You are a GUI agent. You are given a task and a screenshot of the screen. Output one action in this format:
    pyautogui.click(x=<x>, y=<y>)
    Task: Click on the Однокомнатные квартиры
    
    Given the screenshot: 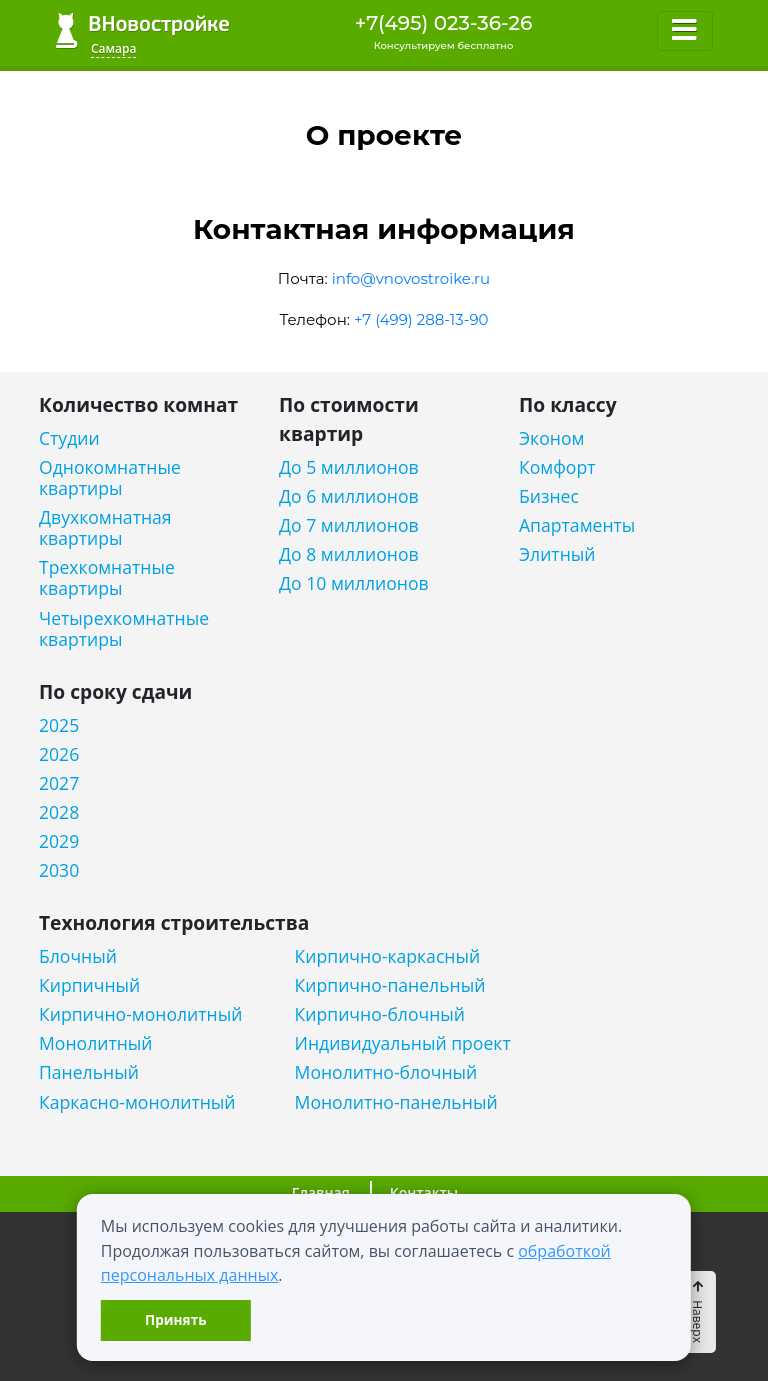 What is the action you would take?
    pyautogui.click(x=110, y=478)
    